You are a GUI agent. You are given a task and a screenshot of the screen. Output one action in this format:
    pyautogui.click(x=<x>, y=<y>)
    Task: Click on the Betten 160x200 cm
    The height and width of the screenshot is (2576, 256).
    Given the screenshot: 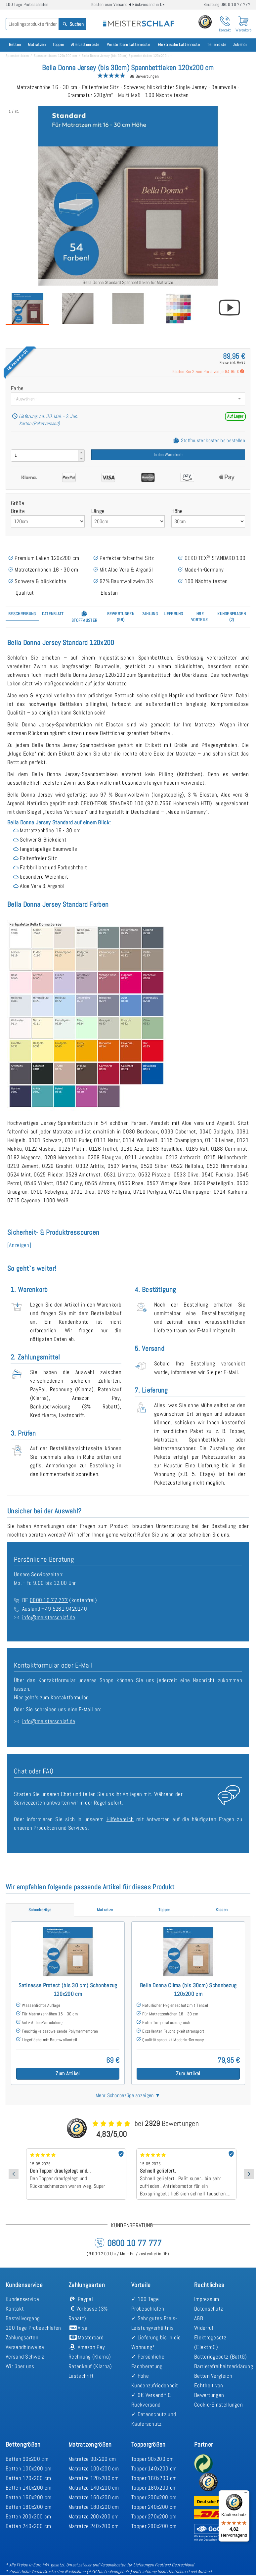 What is the action you would take?
    pyautogui.click(x=28, y=2497)
    